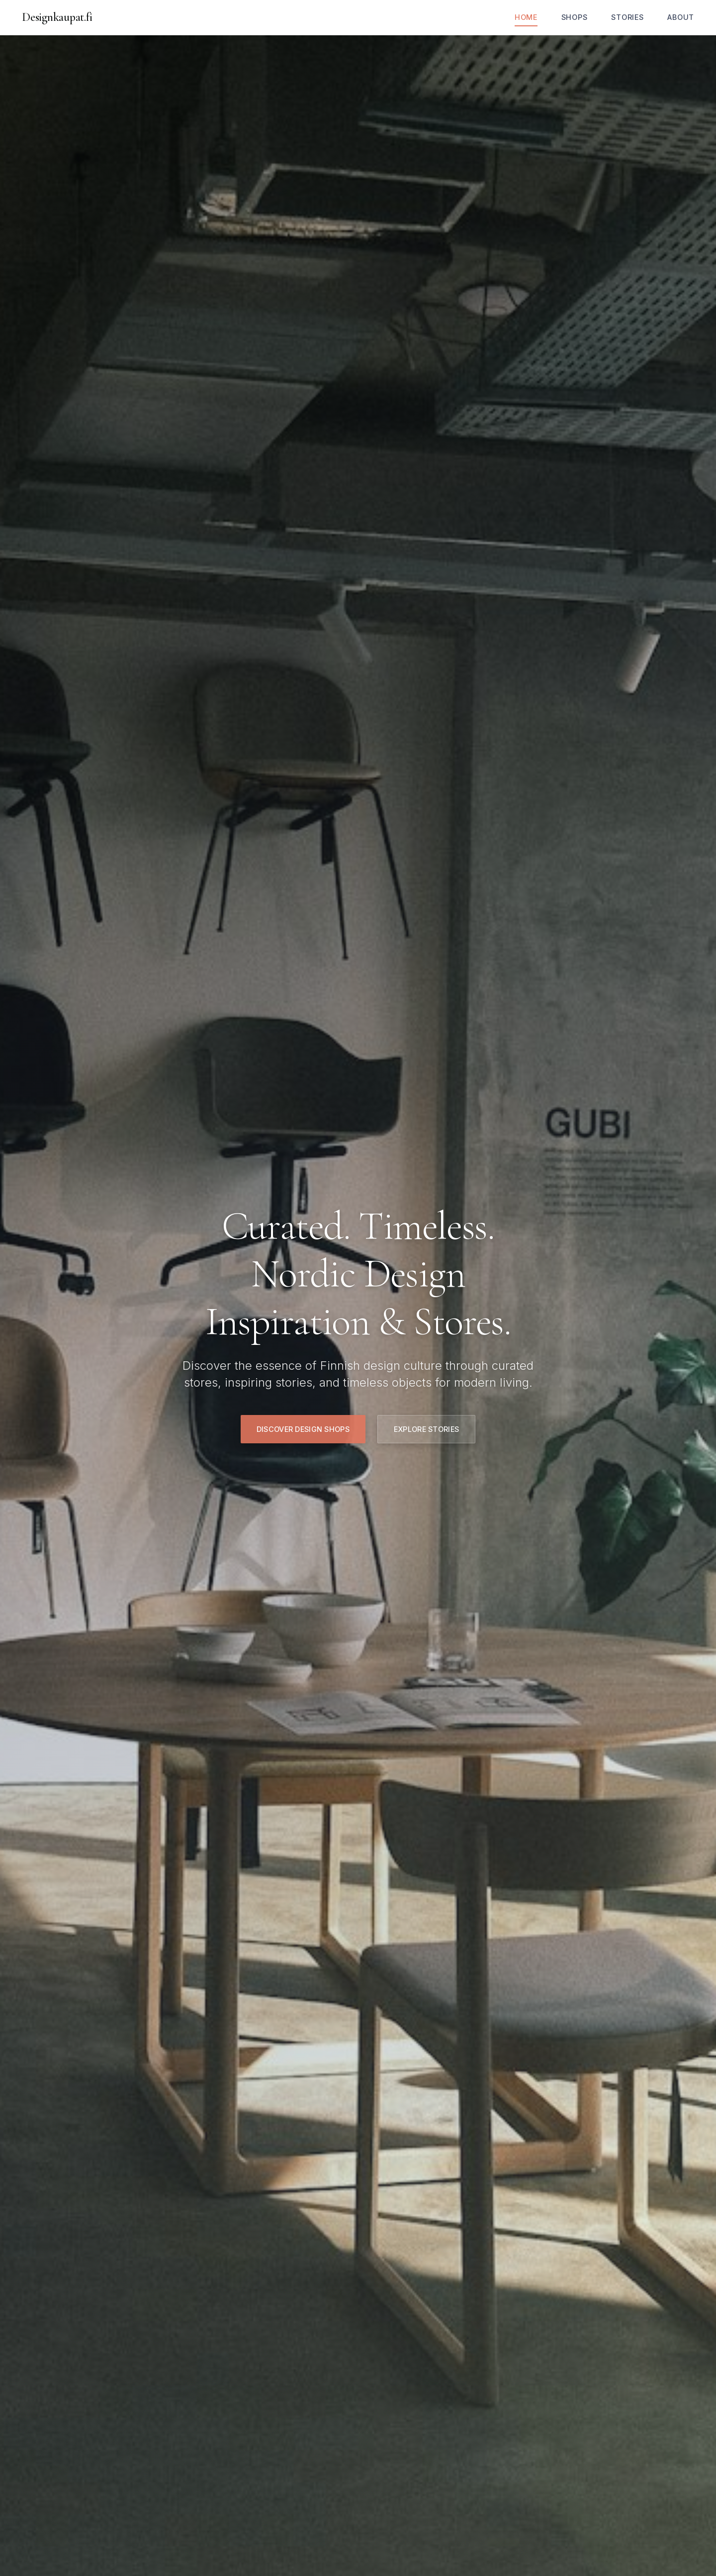 The height and width of the screenshot is (2576, 716). Describe the element at coordinates (627, 17) in the screenshot. I see `Stories` at that location.